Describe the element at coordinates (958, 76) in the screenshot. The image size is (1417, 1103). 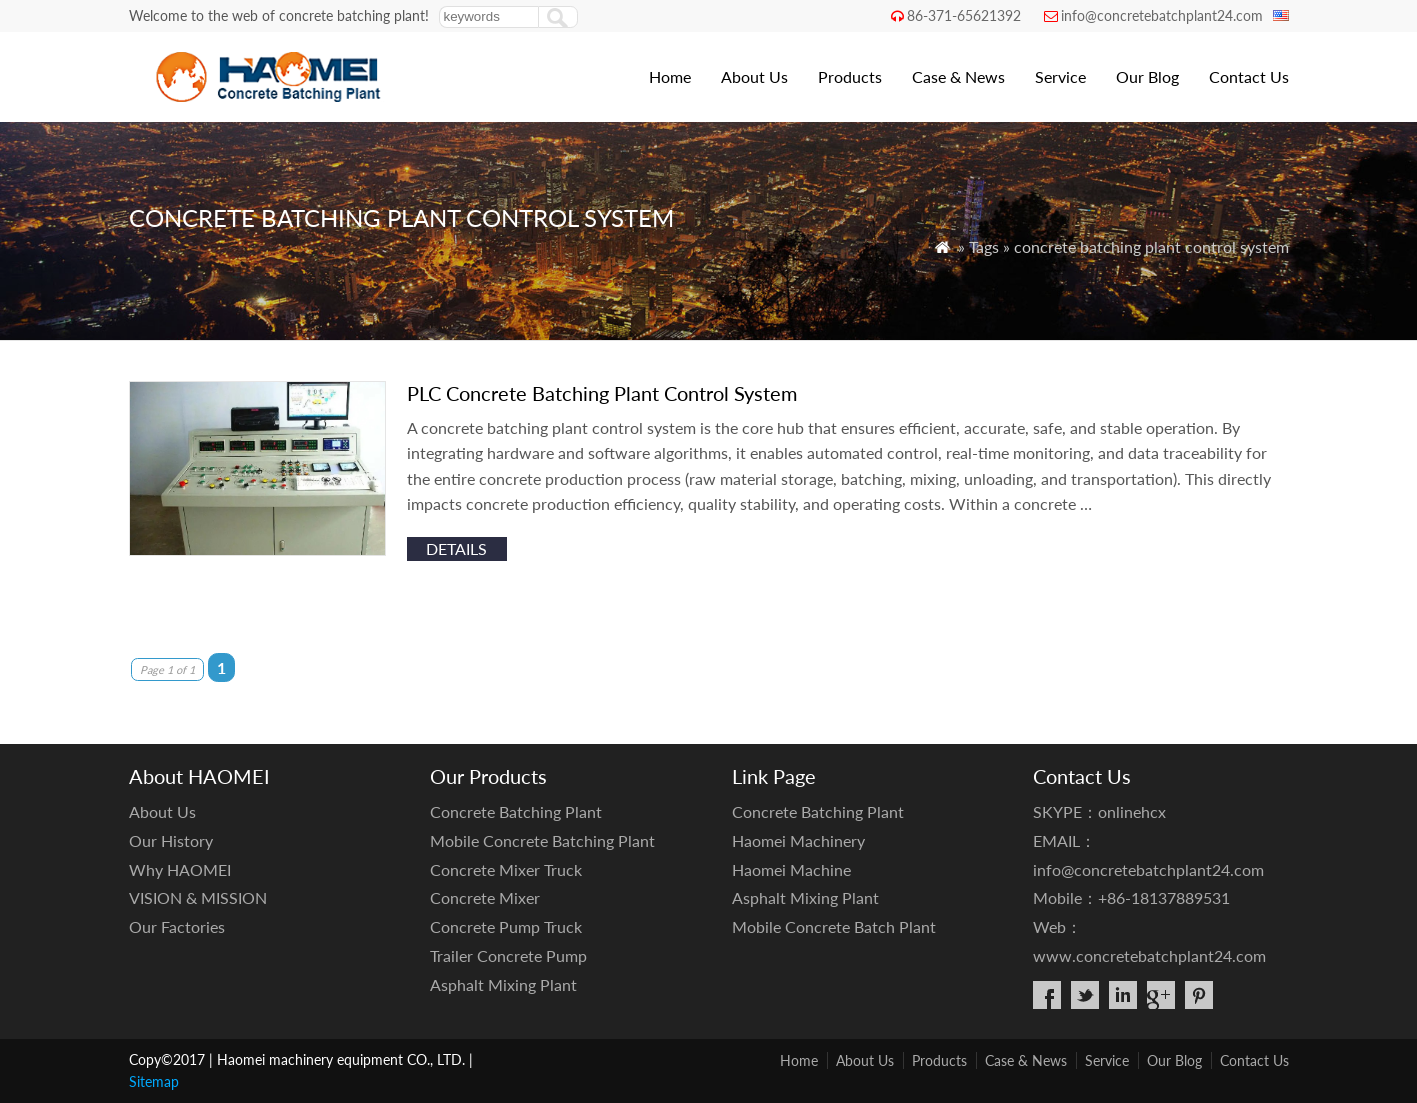
I see `Case & News` at that location.